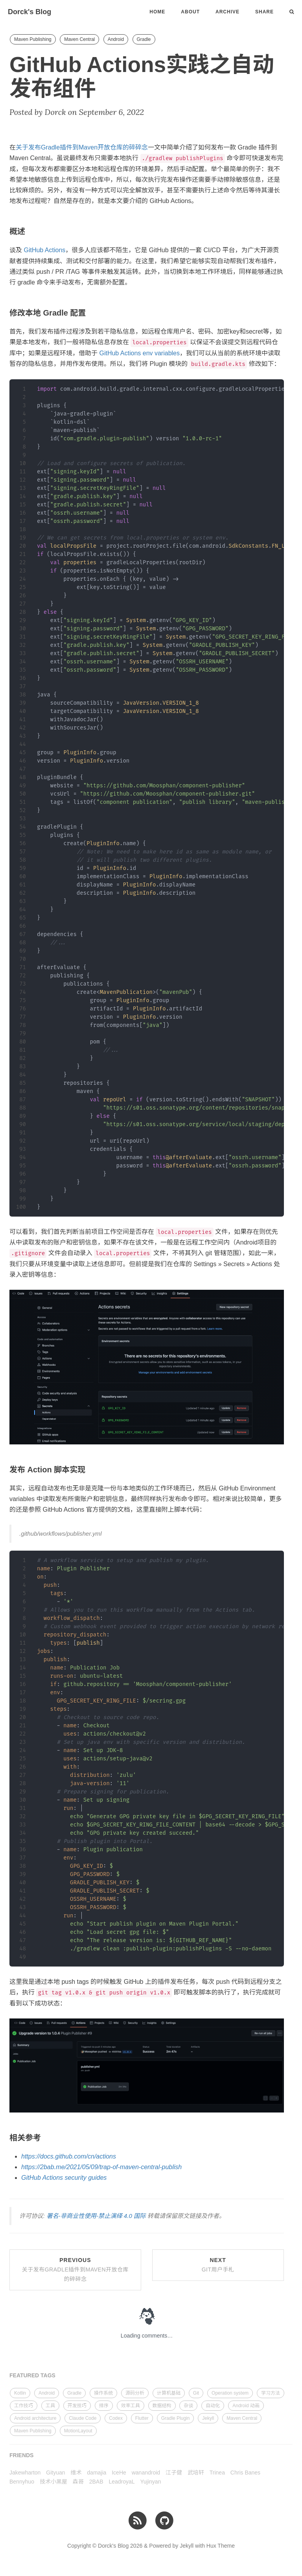 The image size is (302, 2576). What do you see at coordinates (78, 2431) in the screenshot?
I see `MotionLayout` at bounding box center [78, 2431].